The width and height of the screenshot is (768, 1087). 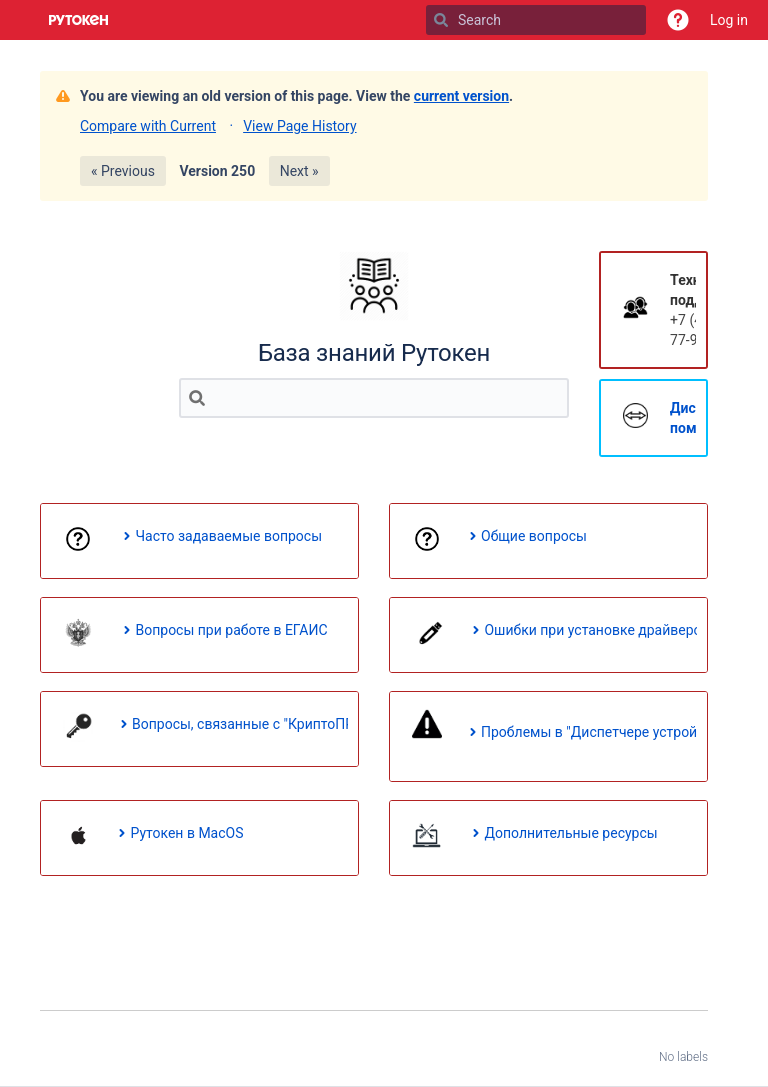 I want to click on [button], so click(x=678, y=20).